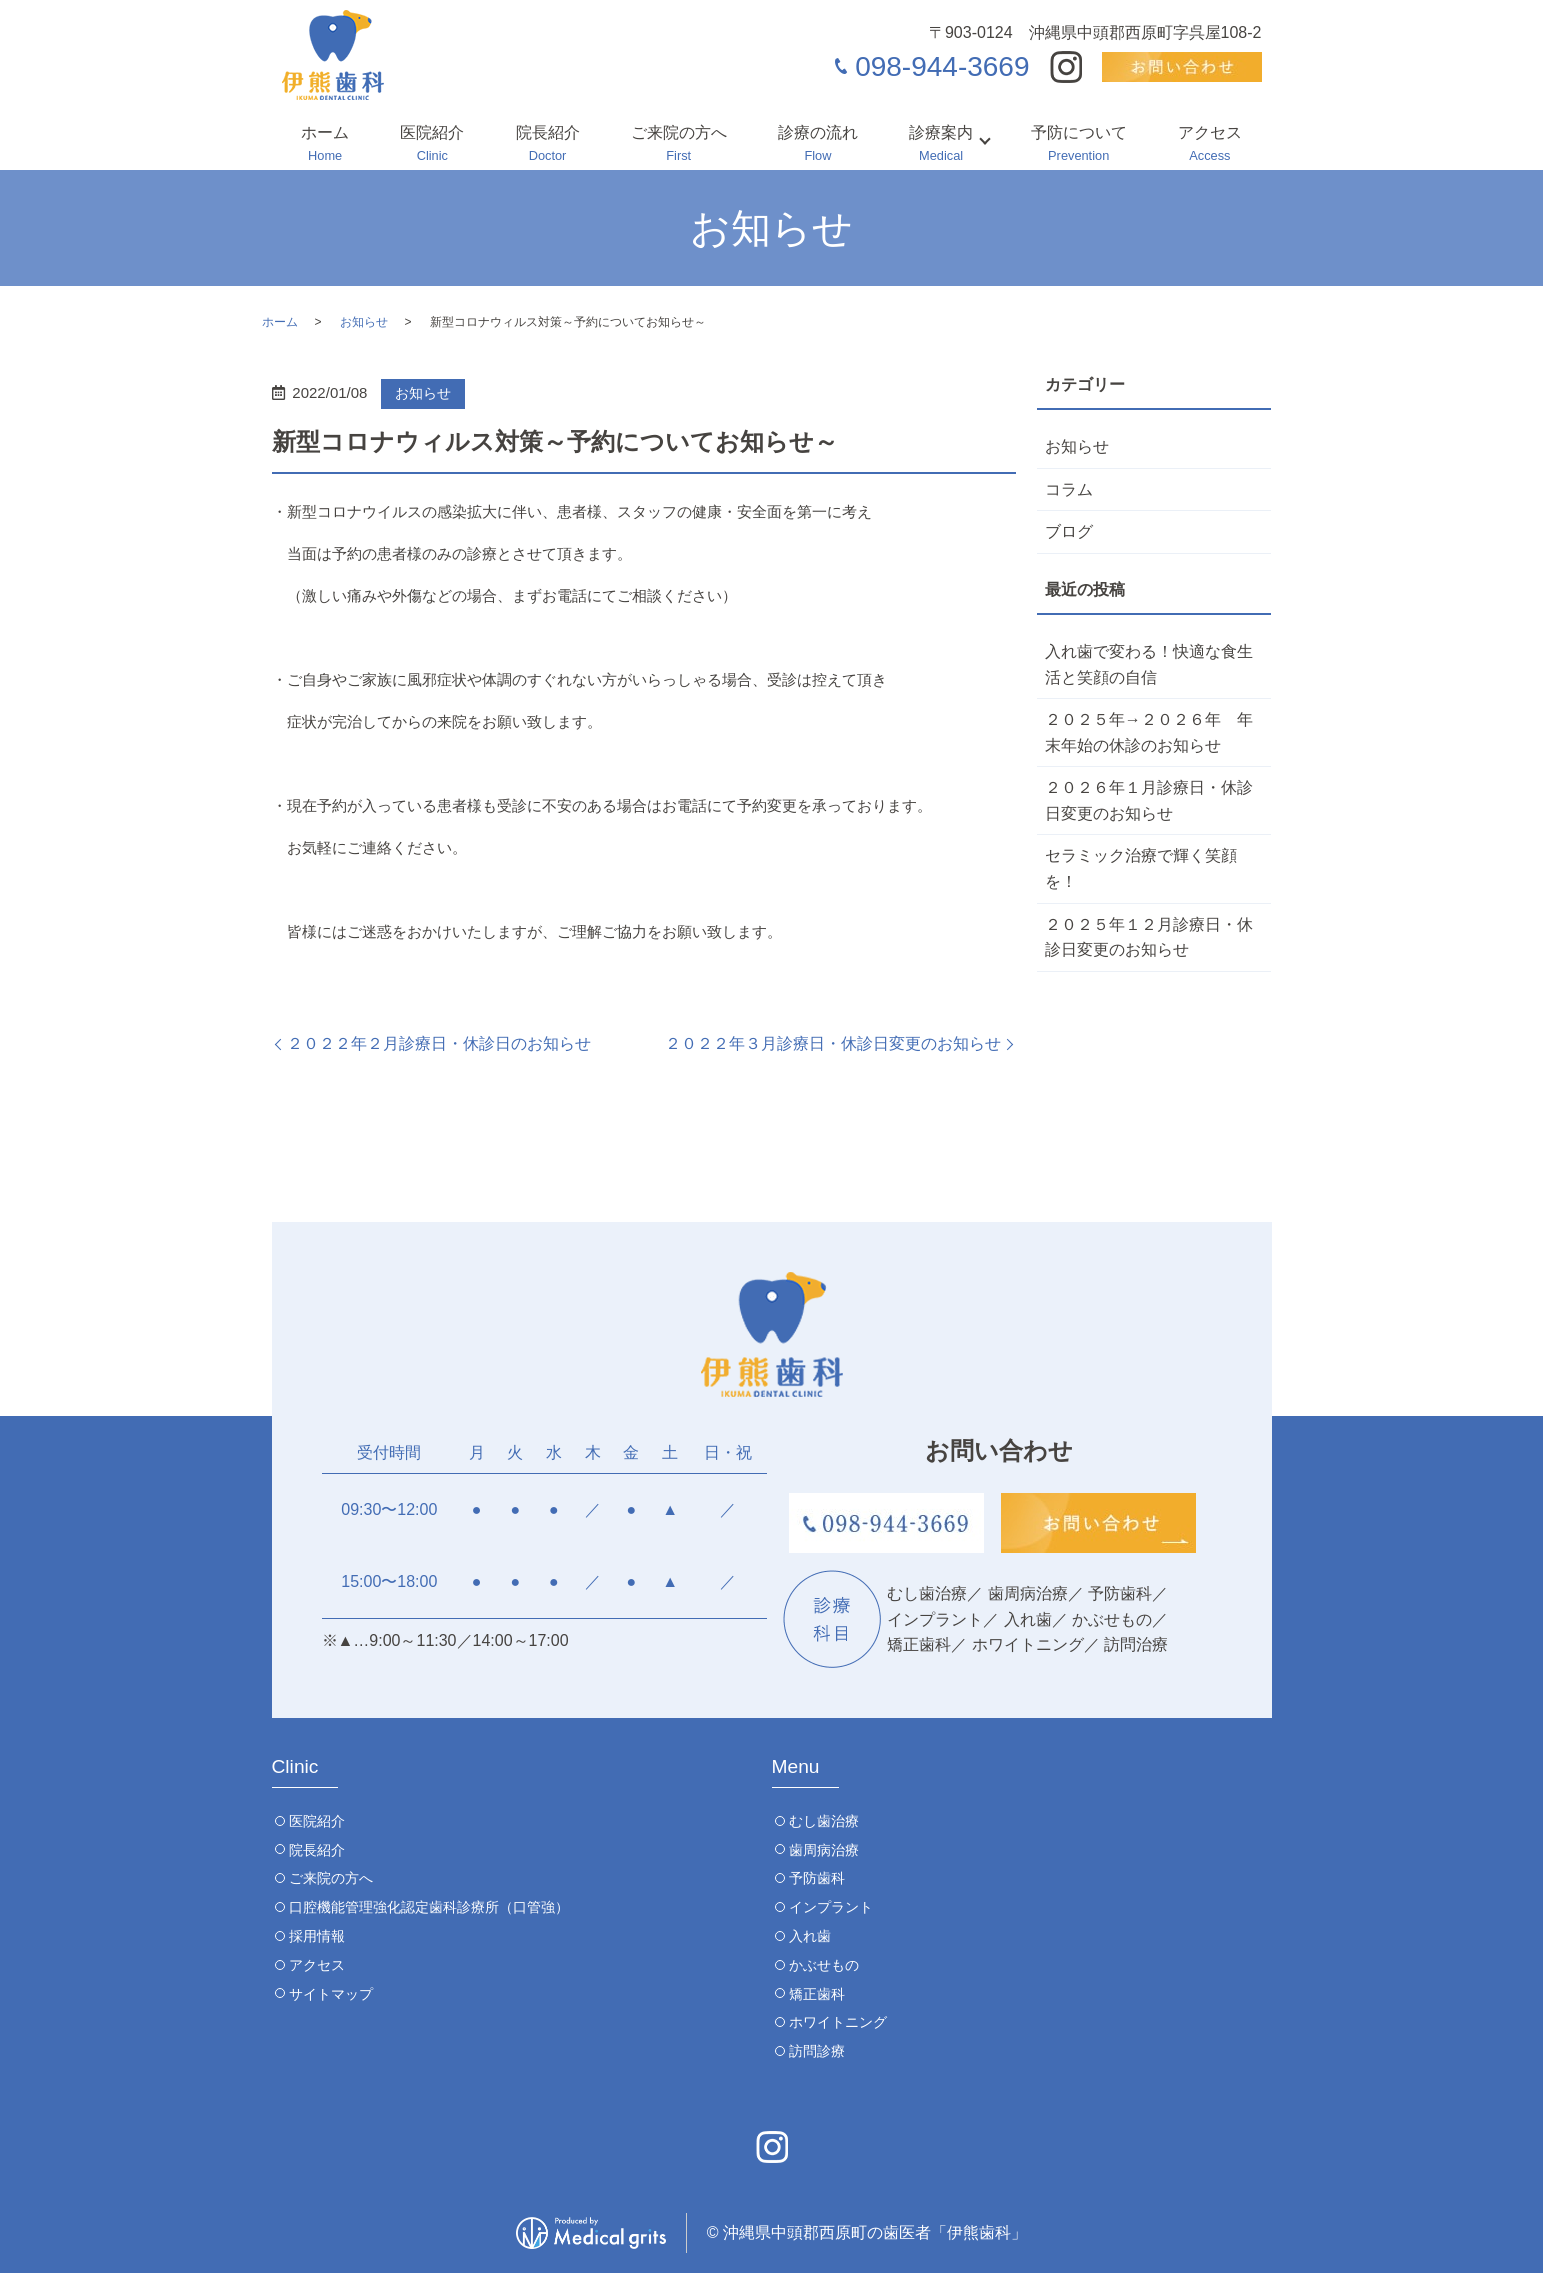 Image resolution: width=1543 pixels, height=2273 pixels. What do you see at coordinates (824, 1821) in the screenshot?
I see `むし歯治療` at bounding box center [824, 1821].